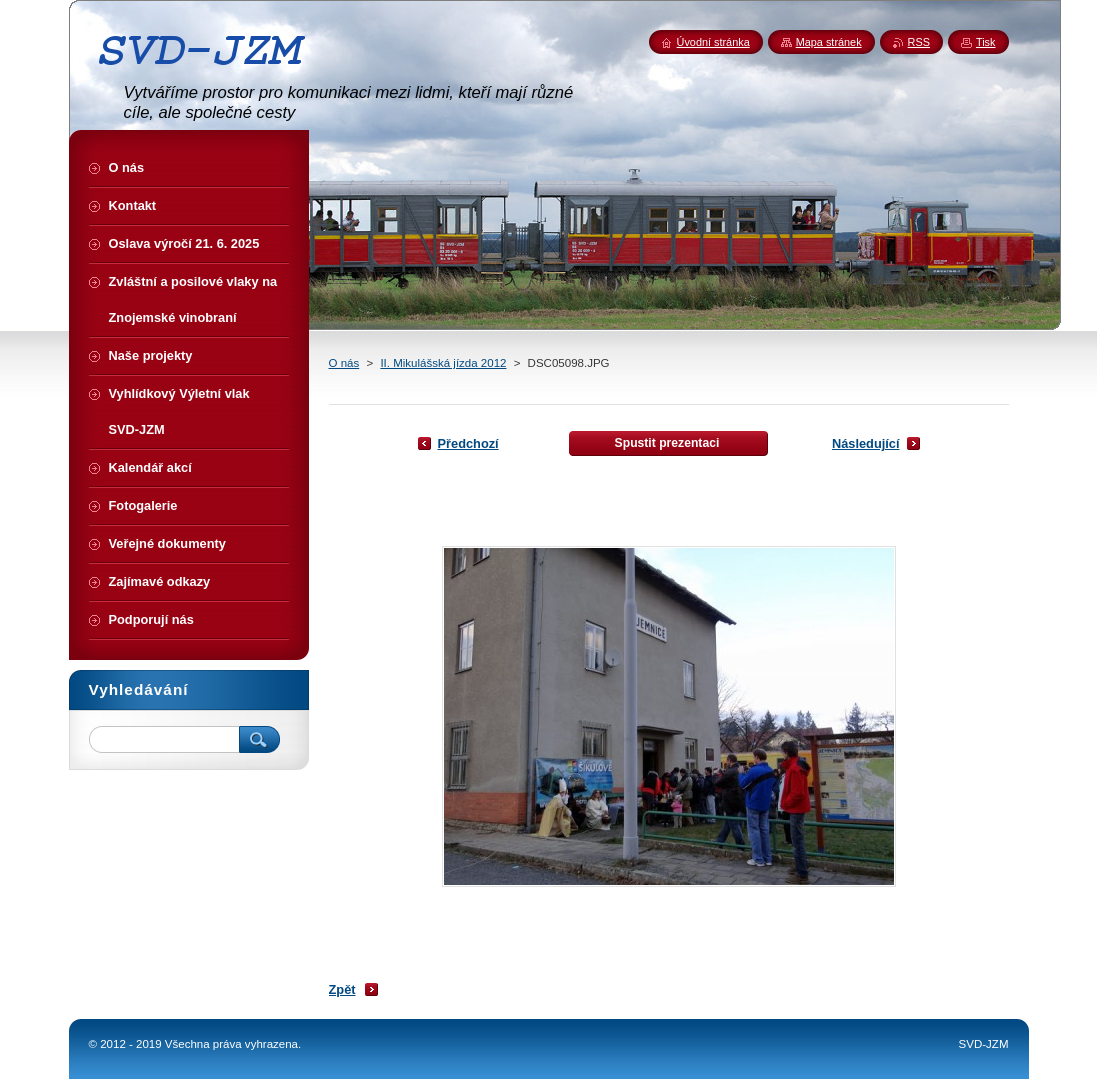 This screenshot has height=1079, width=1097. What do you see at coordinates (986, 42) in the screenshot?
I see `Tisk` at bounding box center [986, 42].